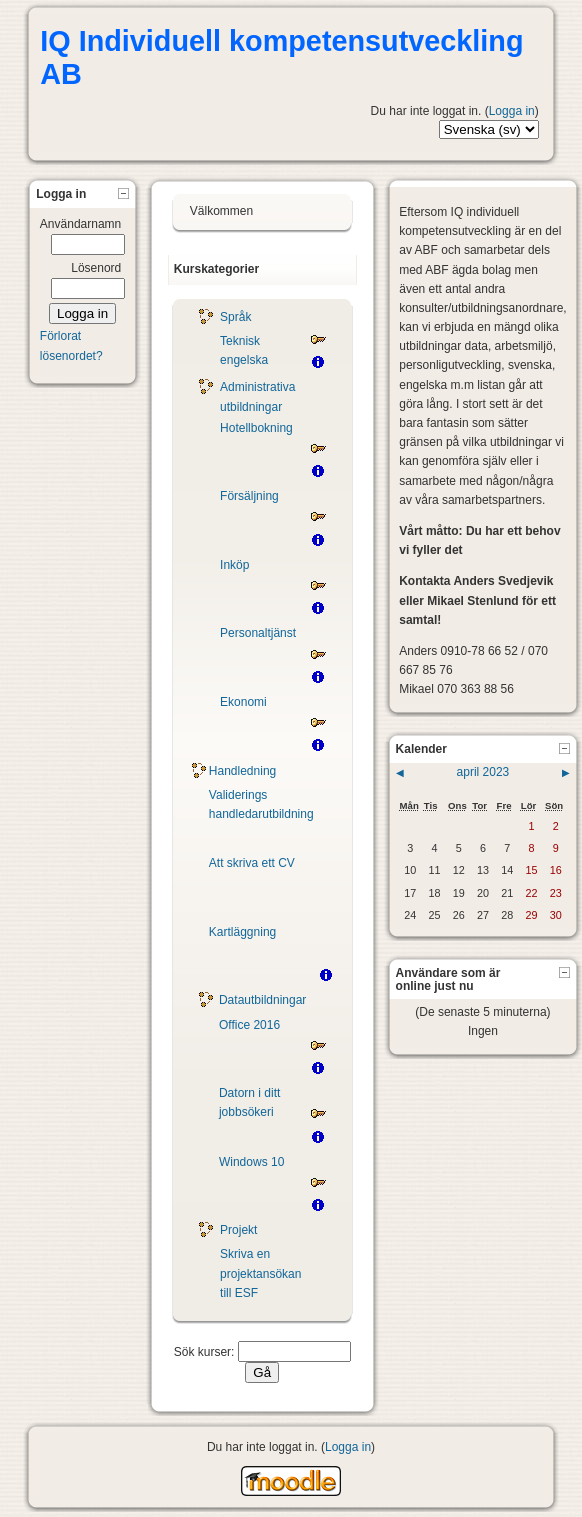 The width and height of the screenshot is (582, 1517). Describe the element at coordinates (252, 863) in the screenshot. I see `Att skriva ett CV` at that location.